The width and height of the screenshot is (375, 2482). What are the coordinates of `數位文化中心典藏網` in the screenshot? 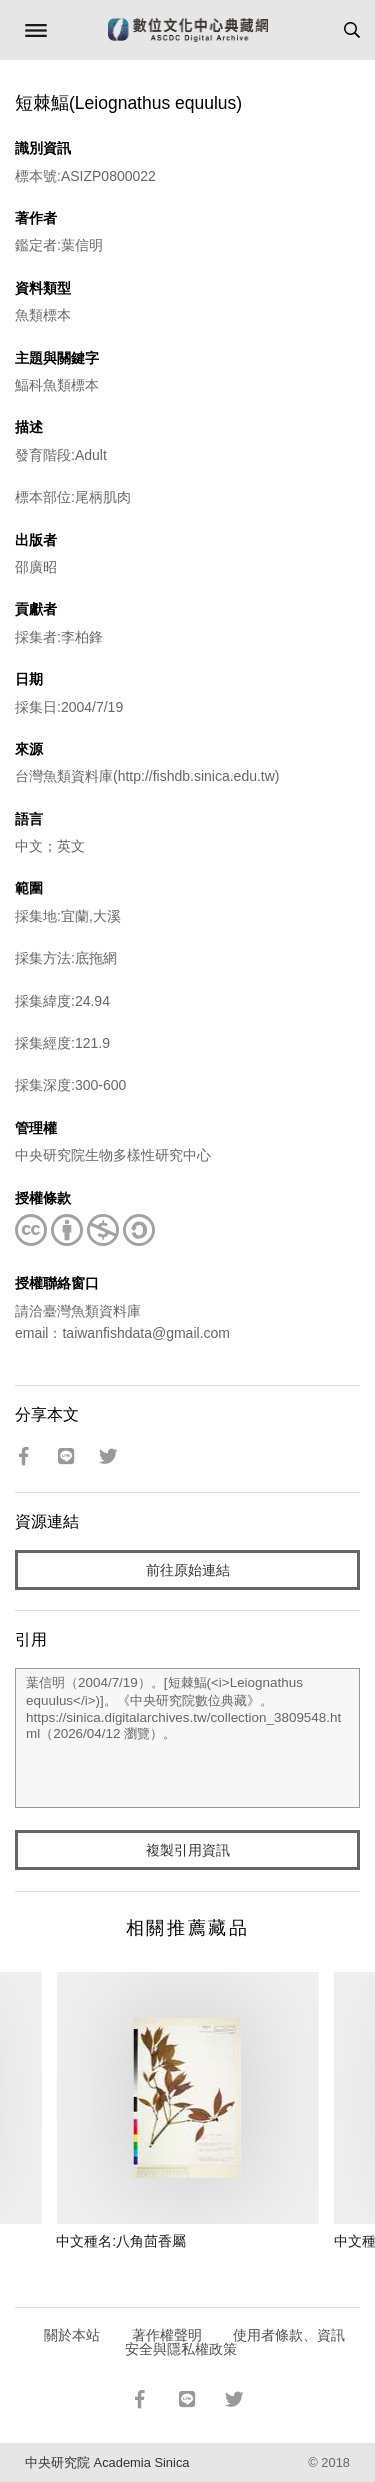 It's located at (188, 30).